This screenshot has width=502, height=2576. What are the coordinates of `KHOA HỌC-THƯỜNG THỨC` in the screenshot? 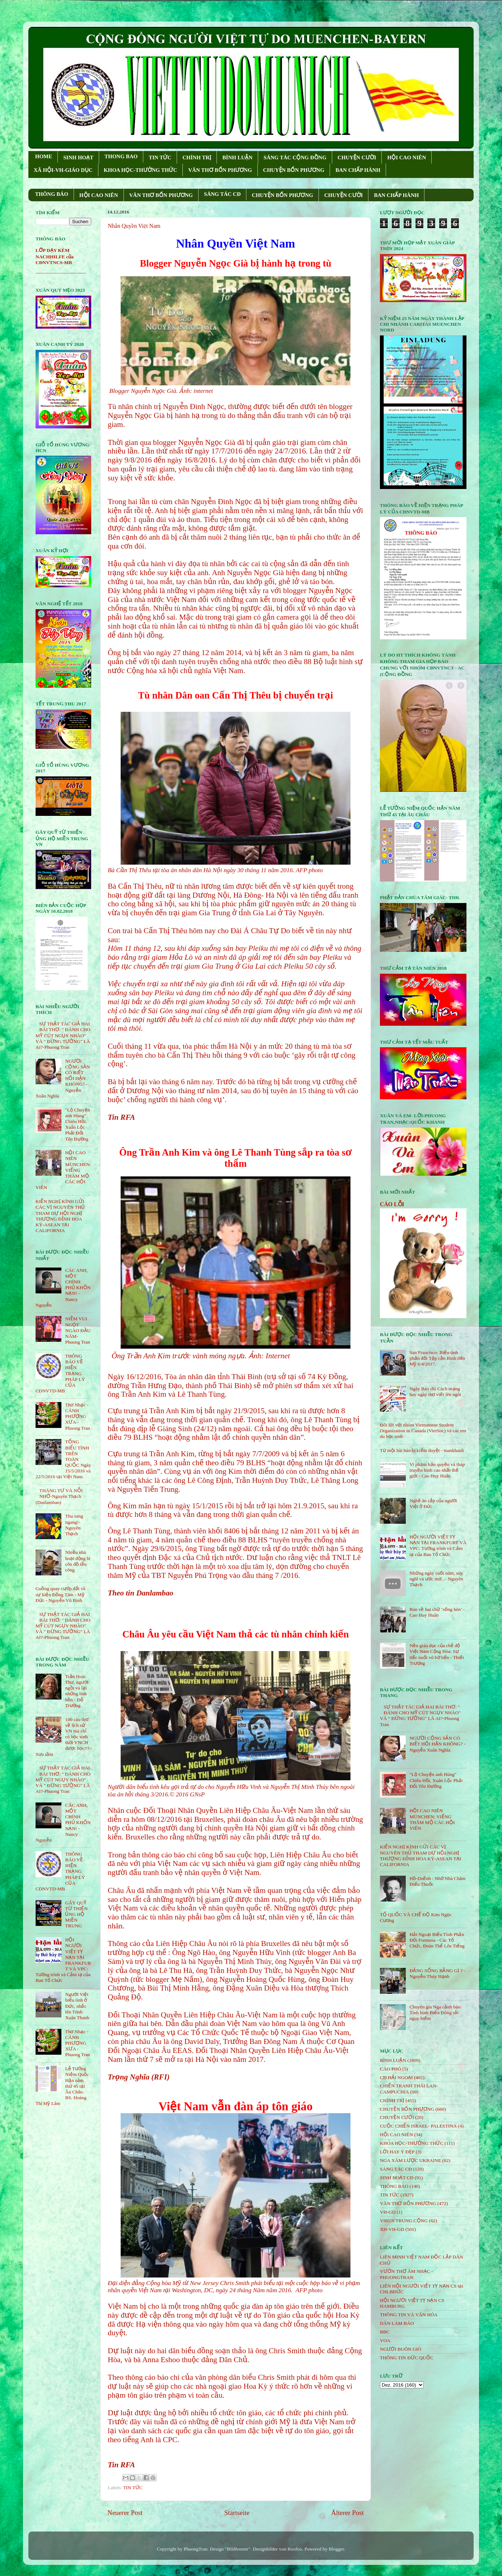 It's located at (140, 170).